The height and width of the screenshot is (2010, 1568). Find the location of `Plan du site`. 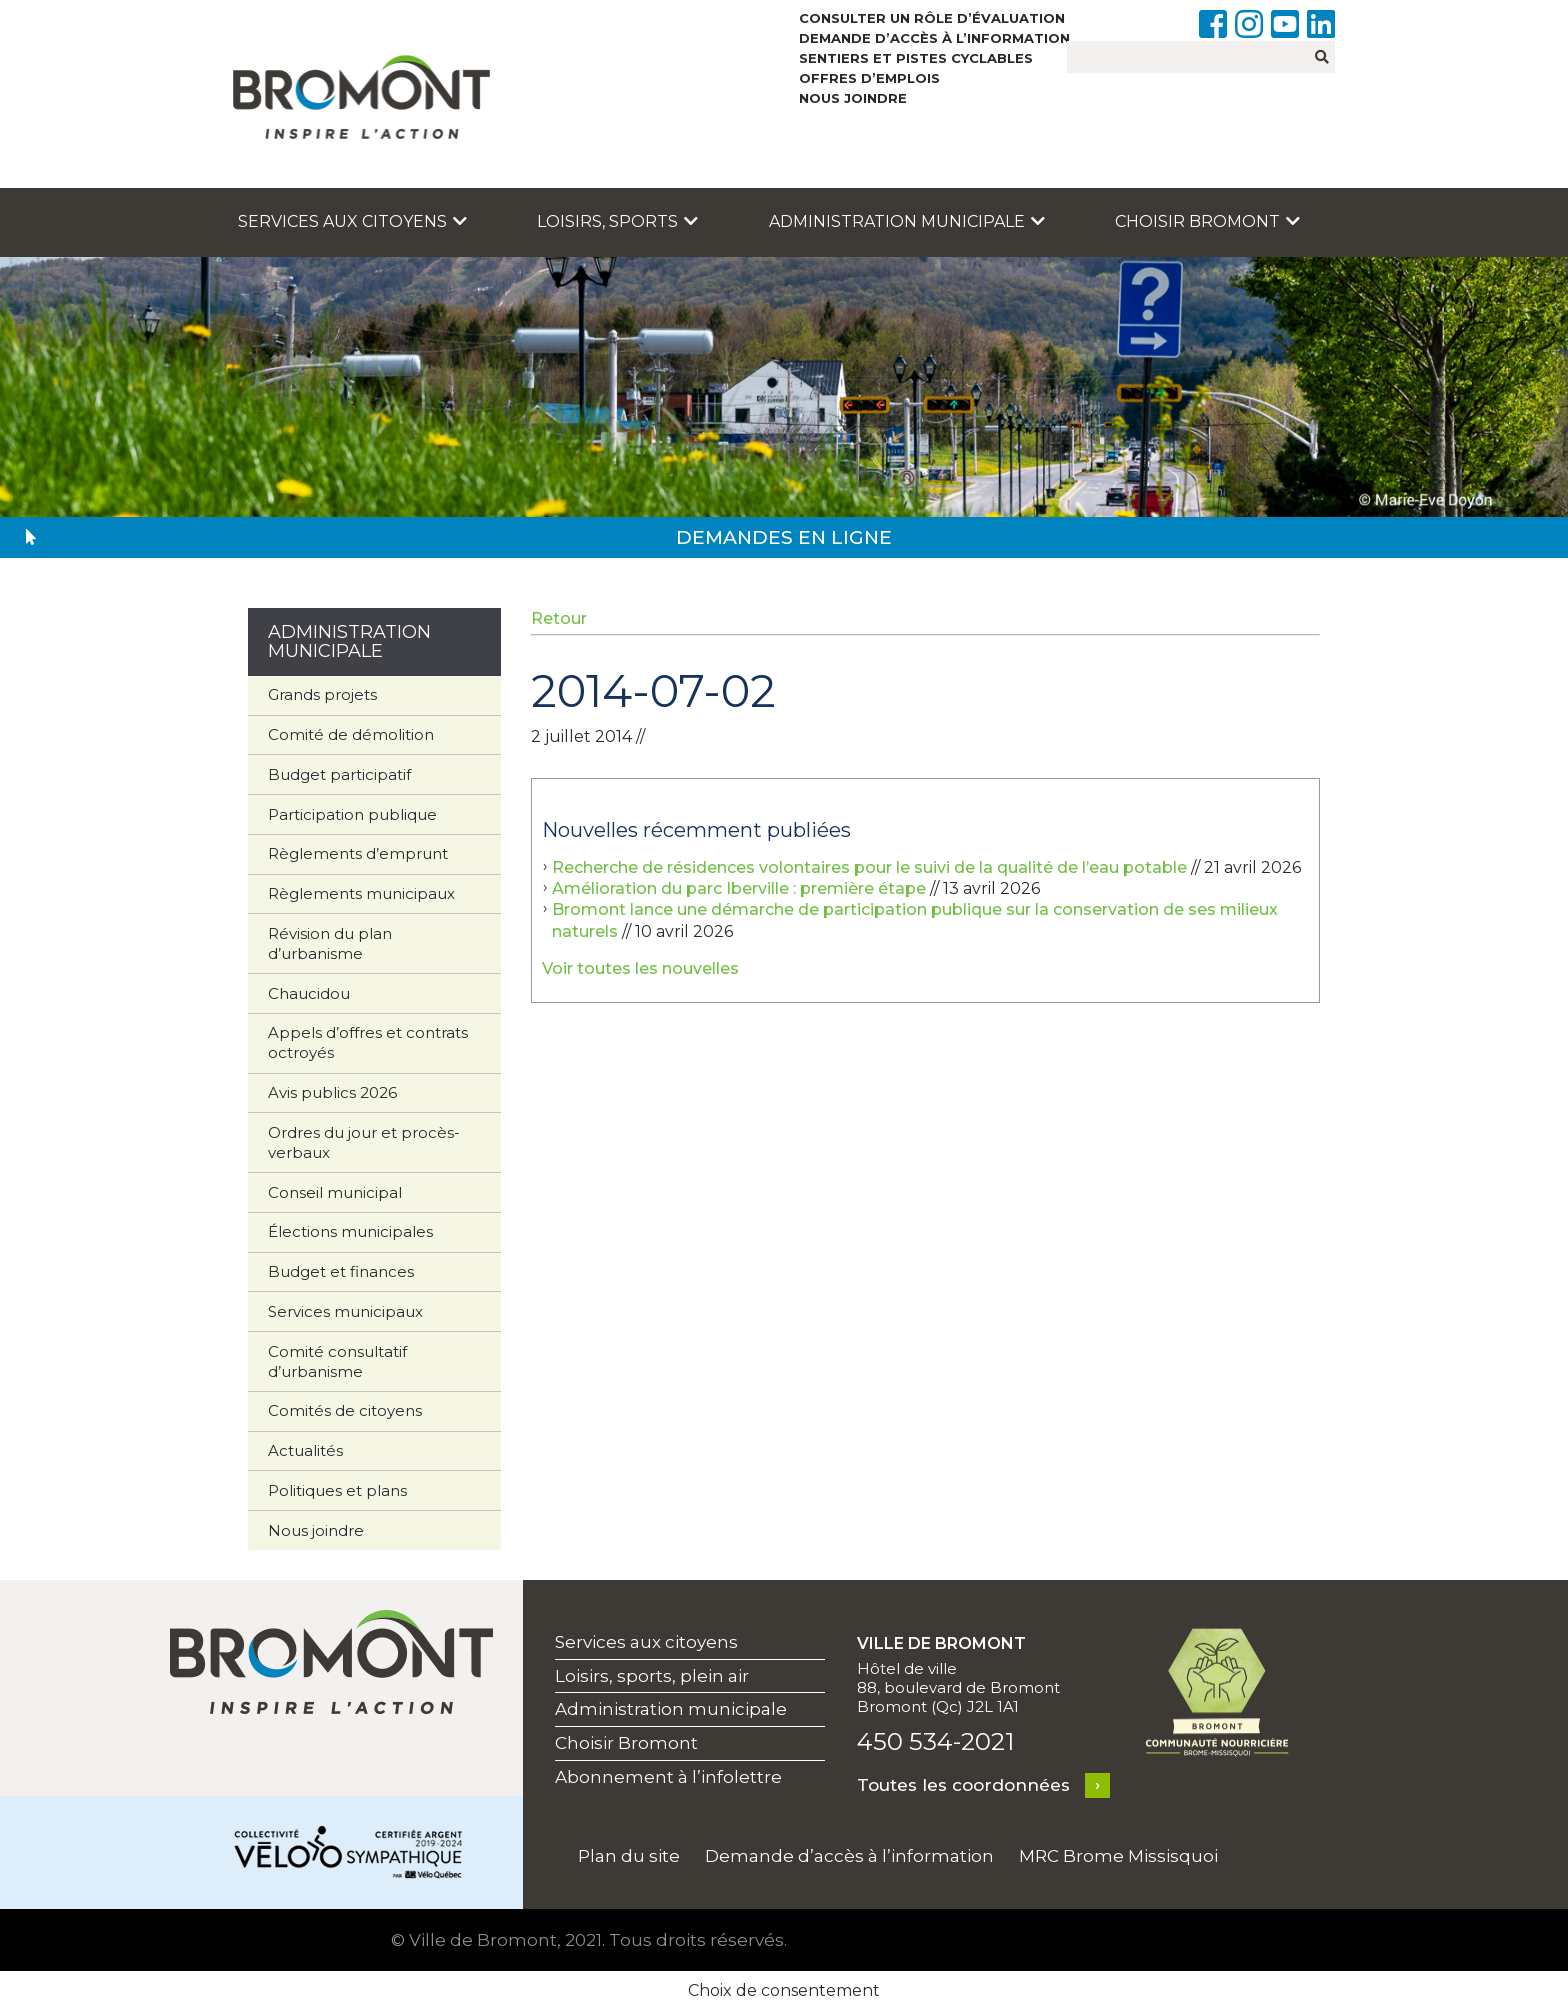

Plan du site is located at coordinates (629, 1856).